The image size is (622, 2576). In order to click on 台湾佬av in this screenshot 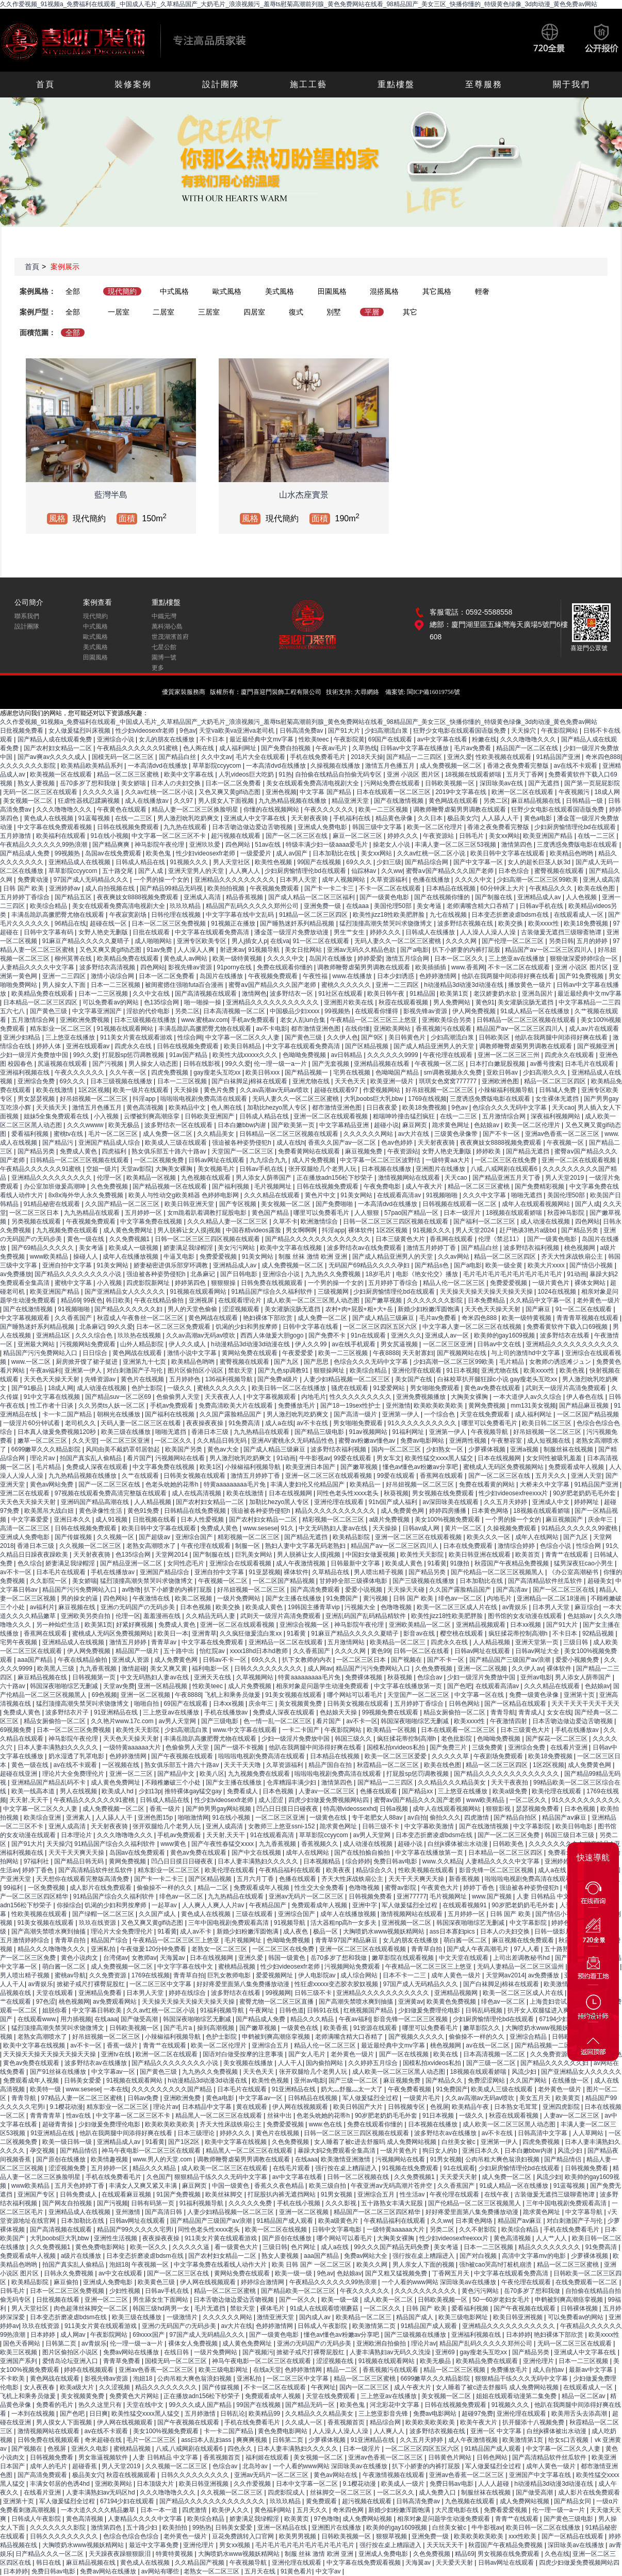, I will do `click(115, 1957)`.